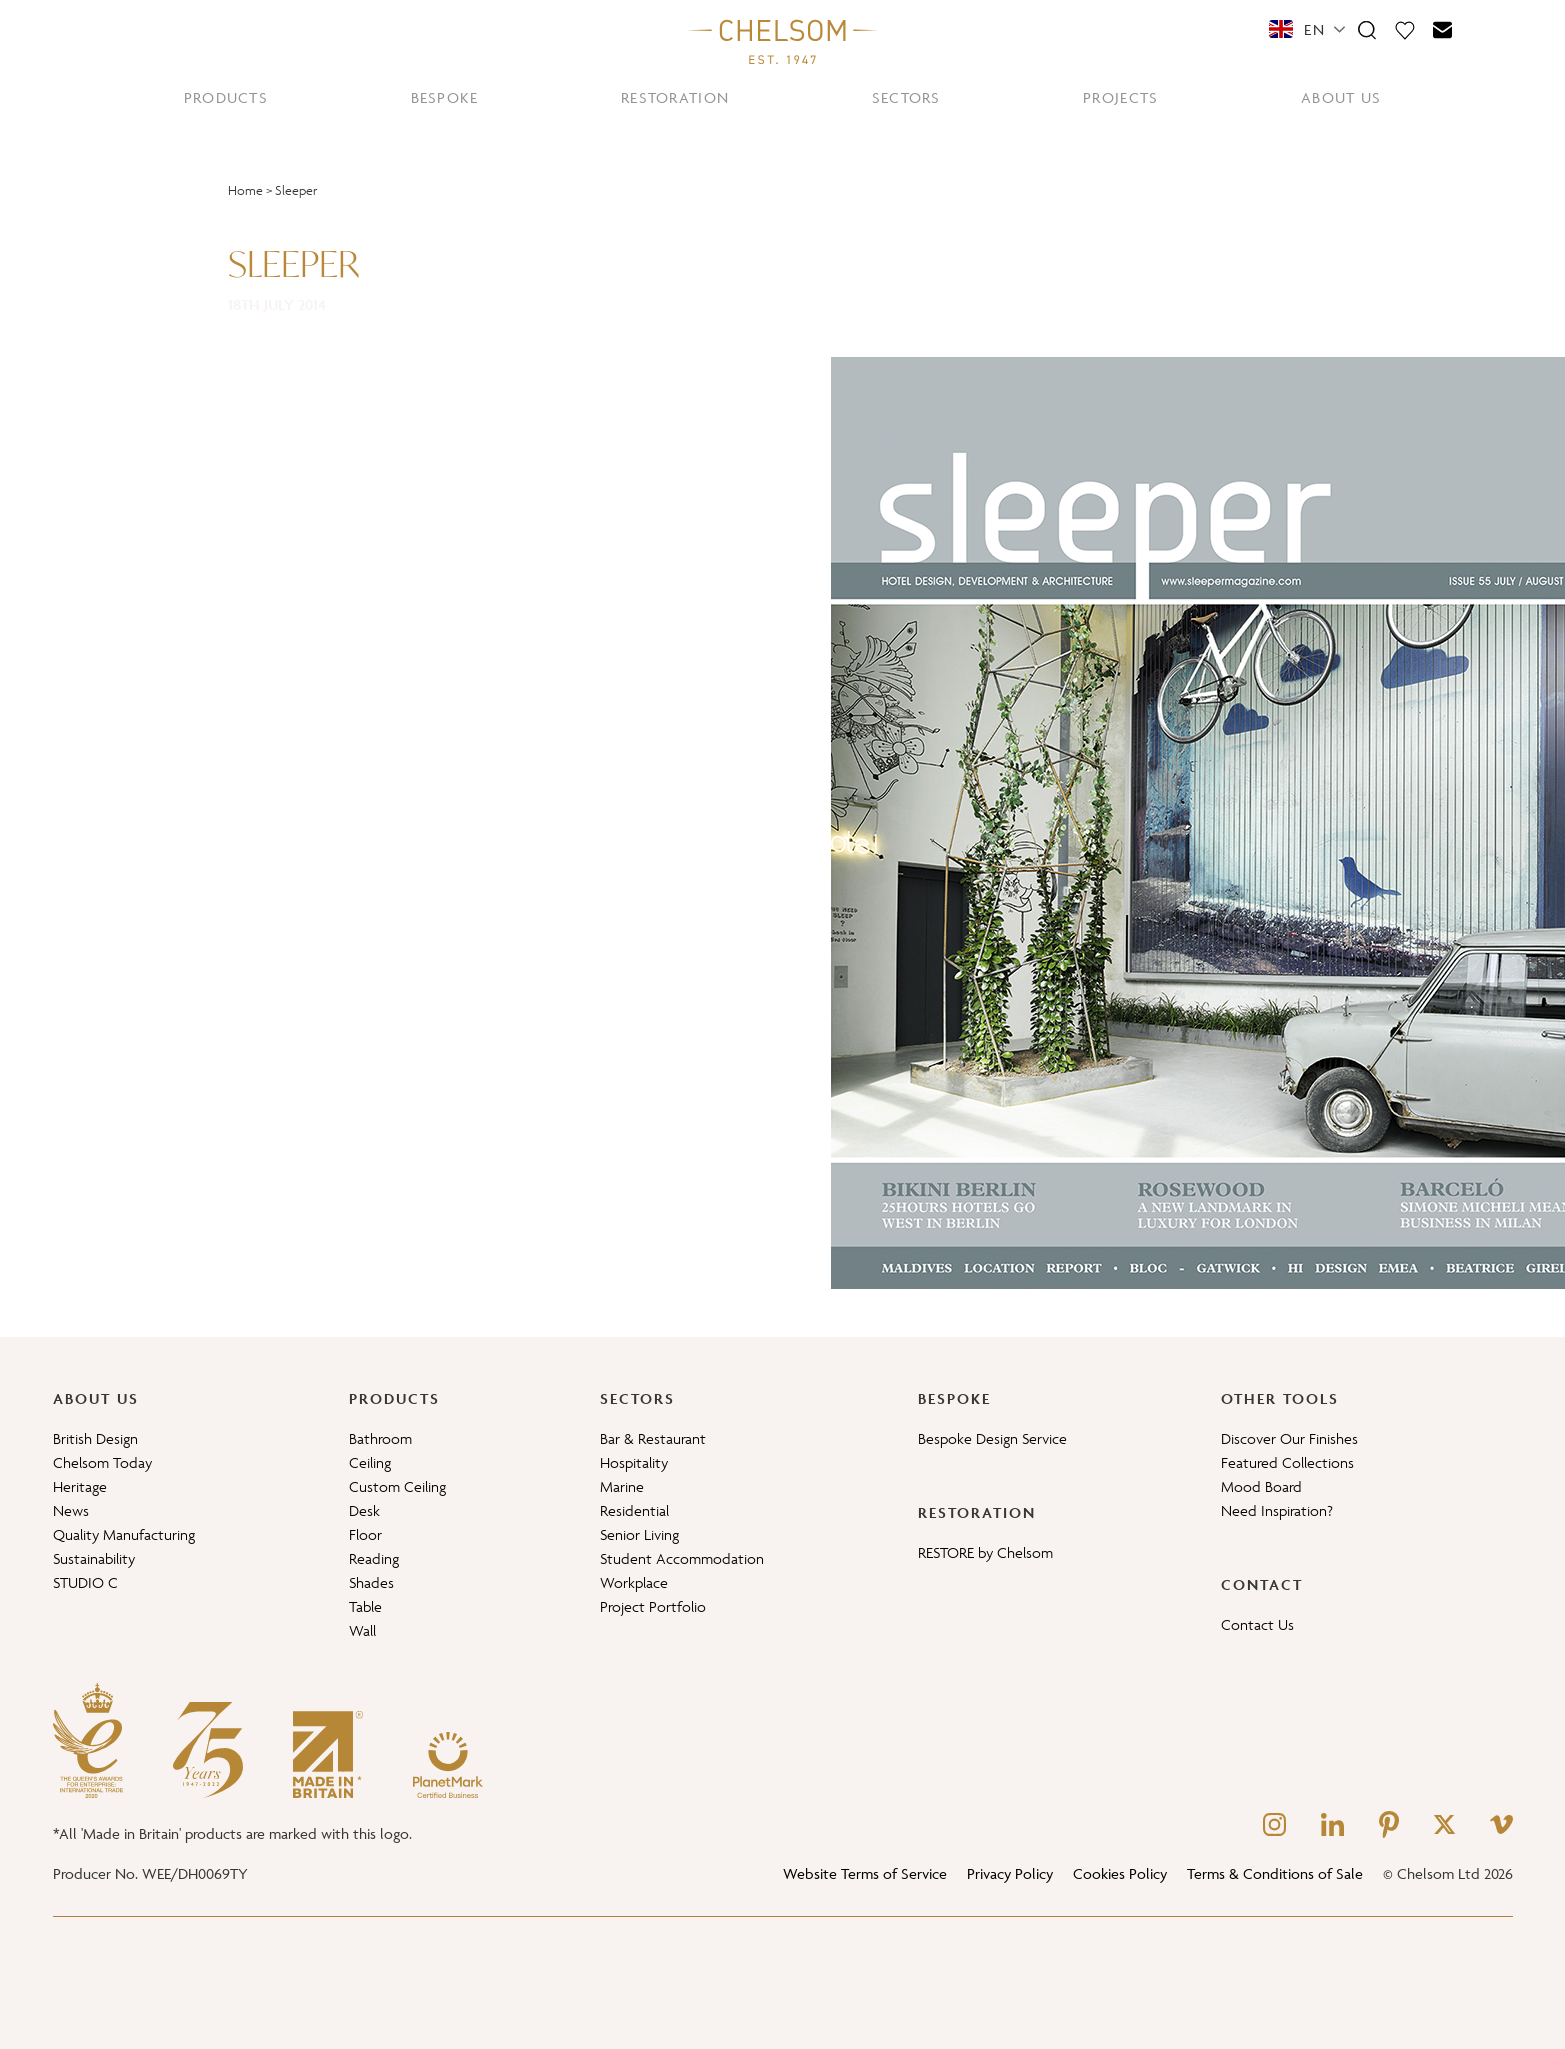 This screenshot has width=1565, height=2049. What do you see at coordinates (1120, 1873) in the screenshot?
I see `Cookies Policy` at bounding box center [1120, 1873].